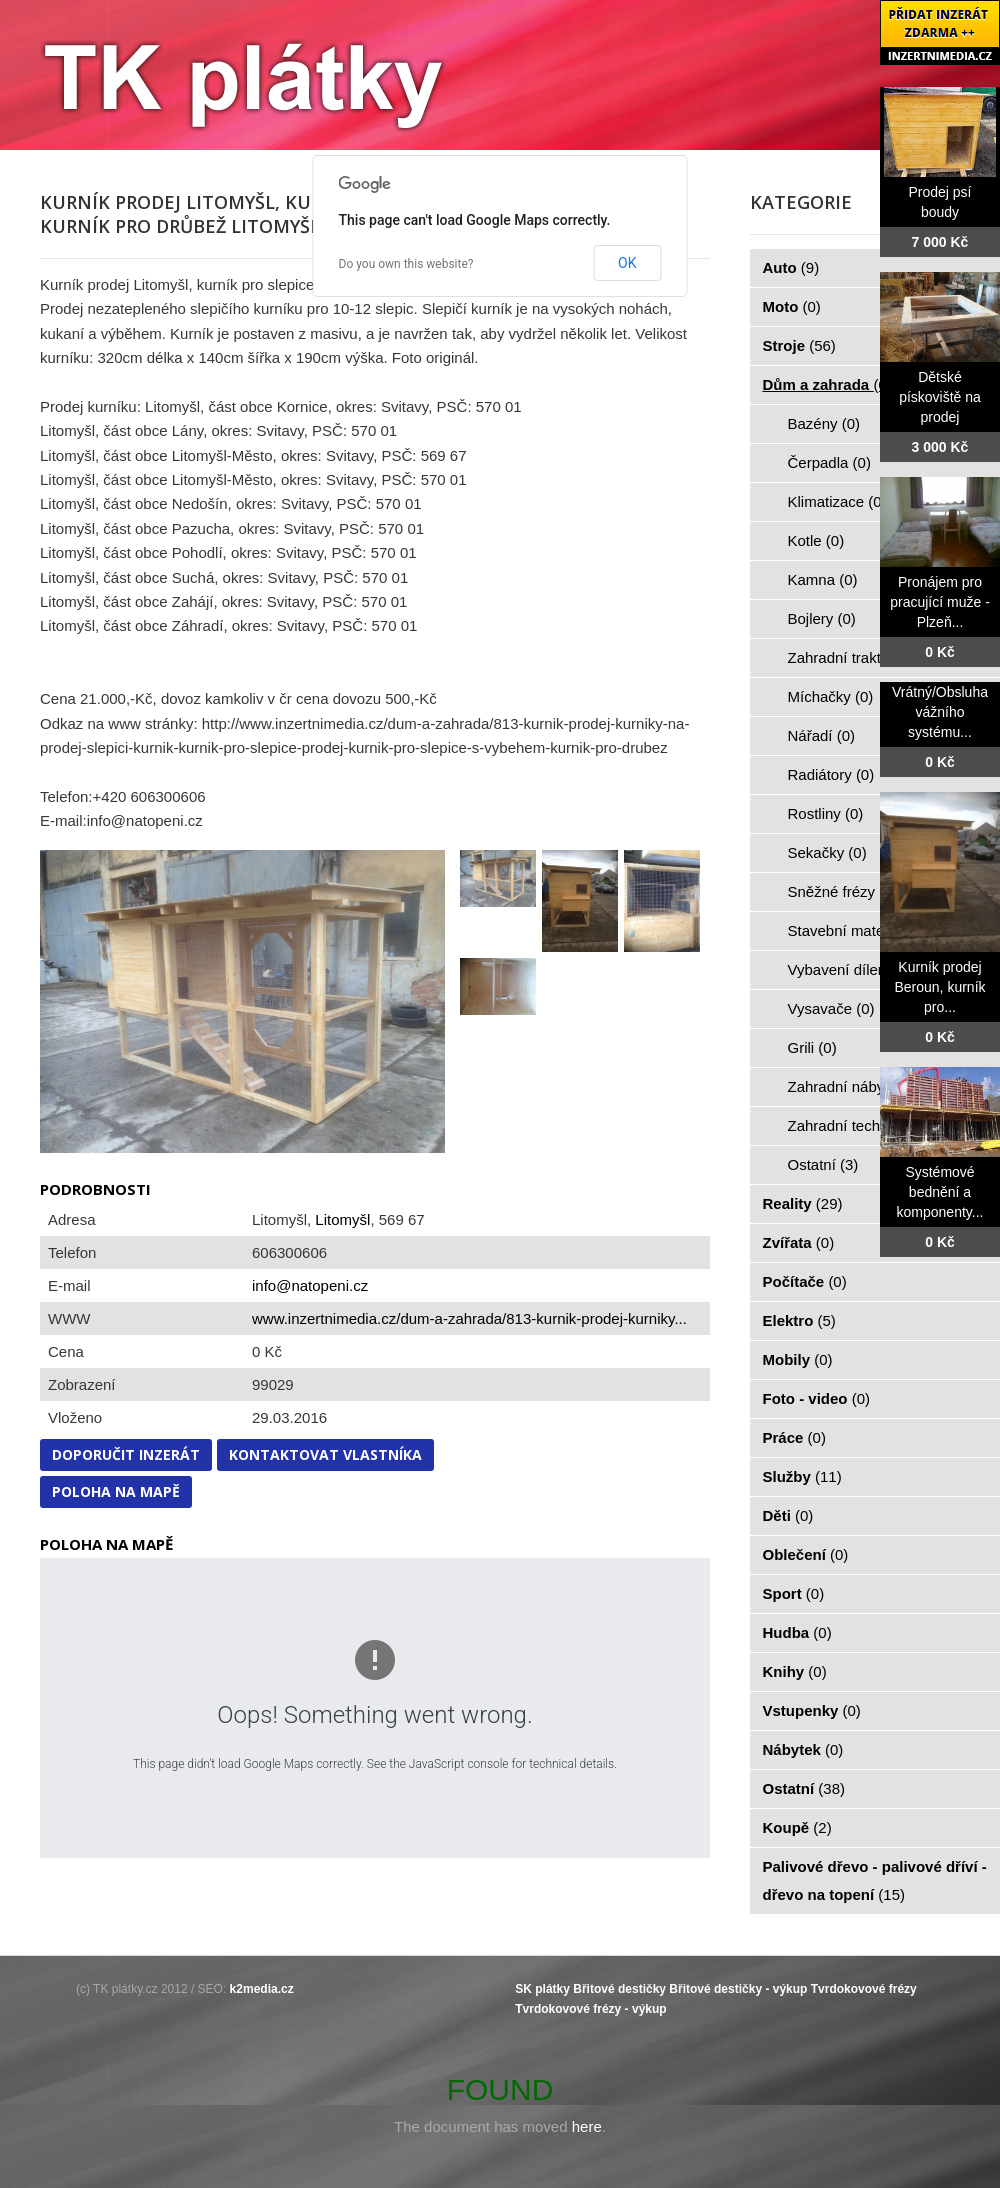 The height and width of the screenshot is (2188, 1000). What do you see at coordinates (843, 891) in the screenshot?
I see `Sněžné frézy` at bounding box center [843, 891].